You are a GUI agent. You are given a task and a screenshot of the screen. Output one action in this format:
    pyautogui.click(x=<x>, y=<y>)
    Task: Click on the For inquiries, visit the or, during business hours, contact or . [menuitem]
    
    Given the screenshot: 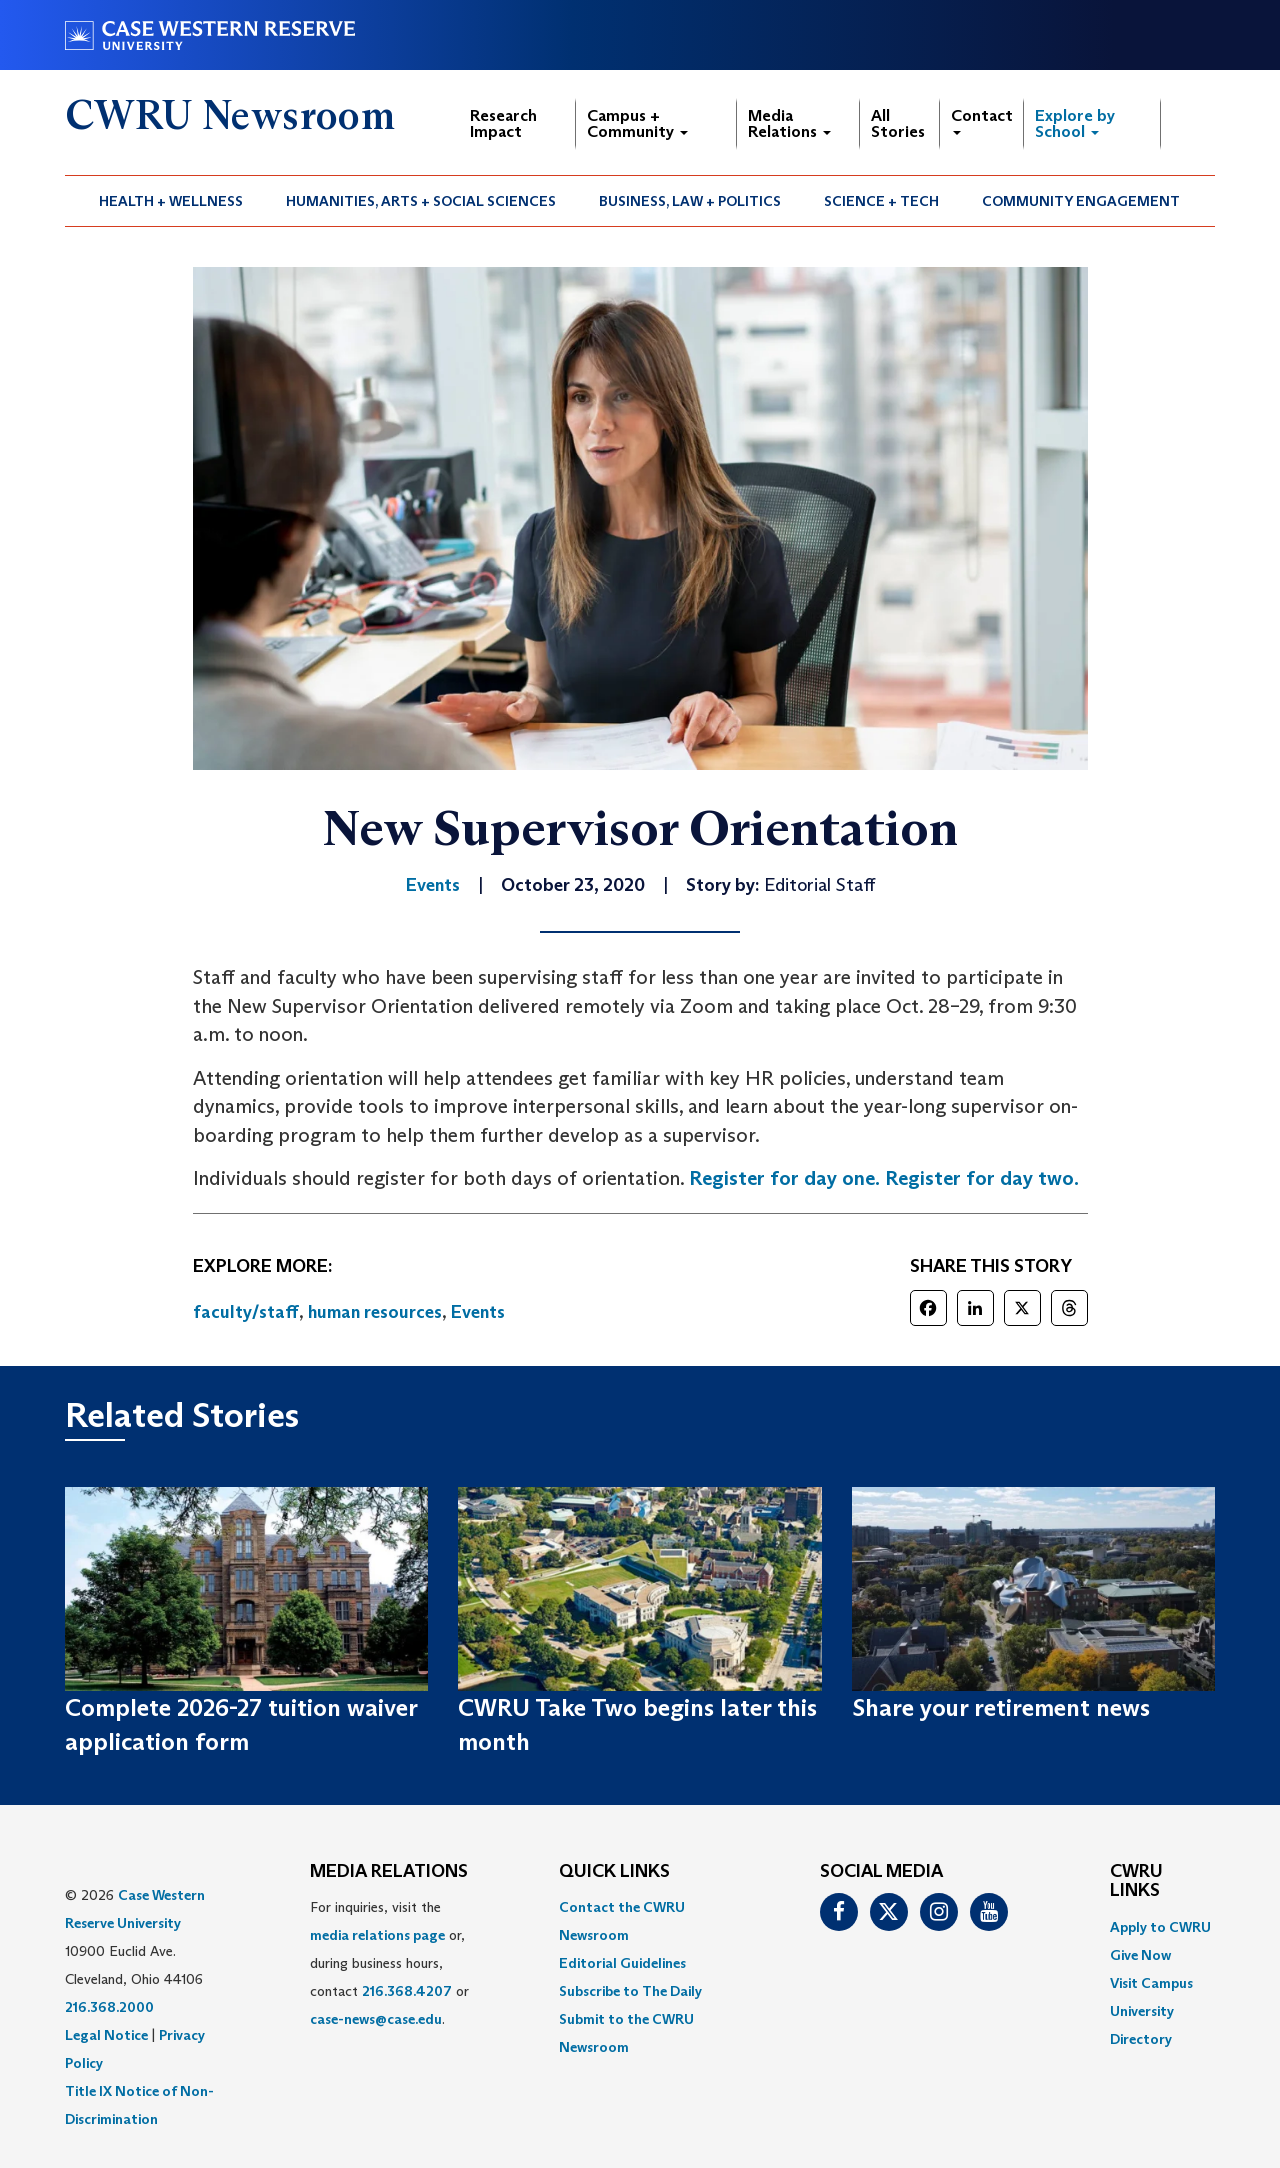 What is the action you would take?
    pyautogui.click(x=389, y=1963)
    